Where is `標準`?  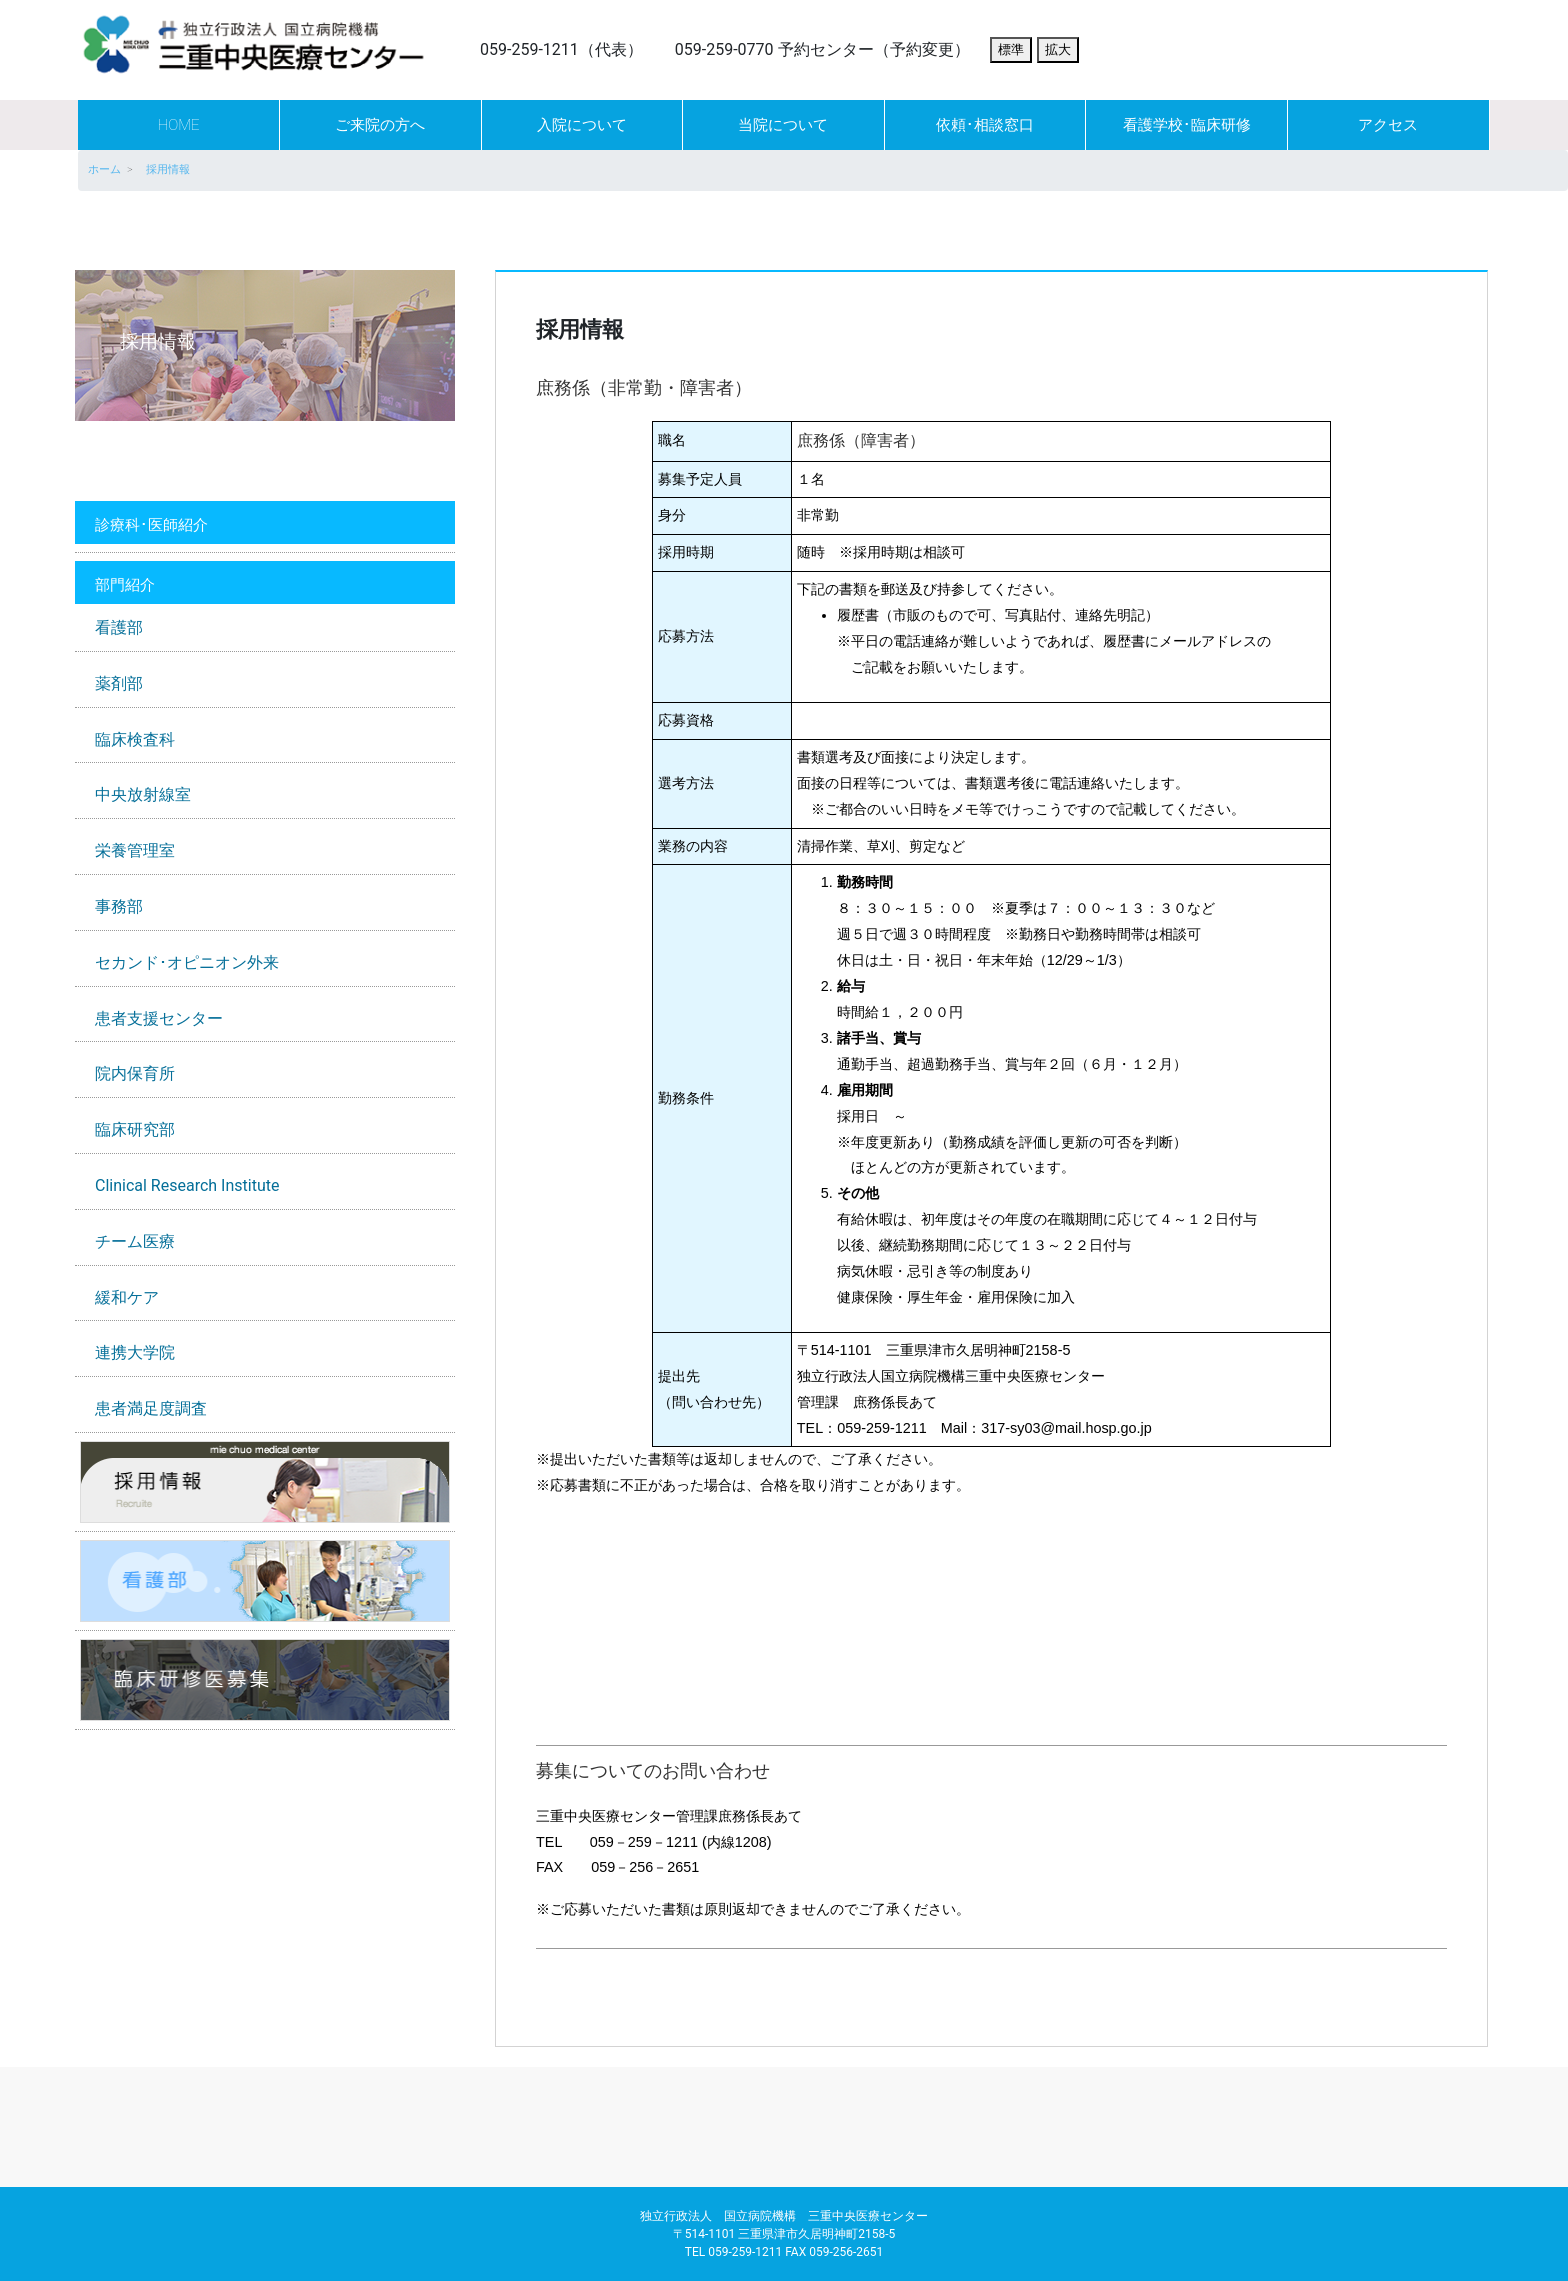
標準 is located at coordinates (1011, 49).